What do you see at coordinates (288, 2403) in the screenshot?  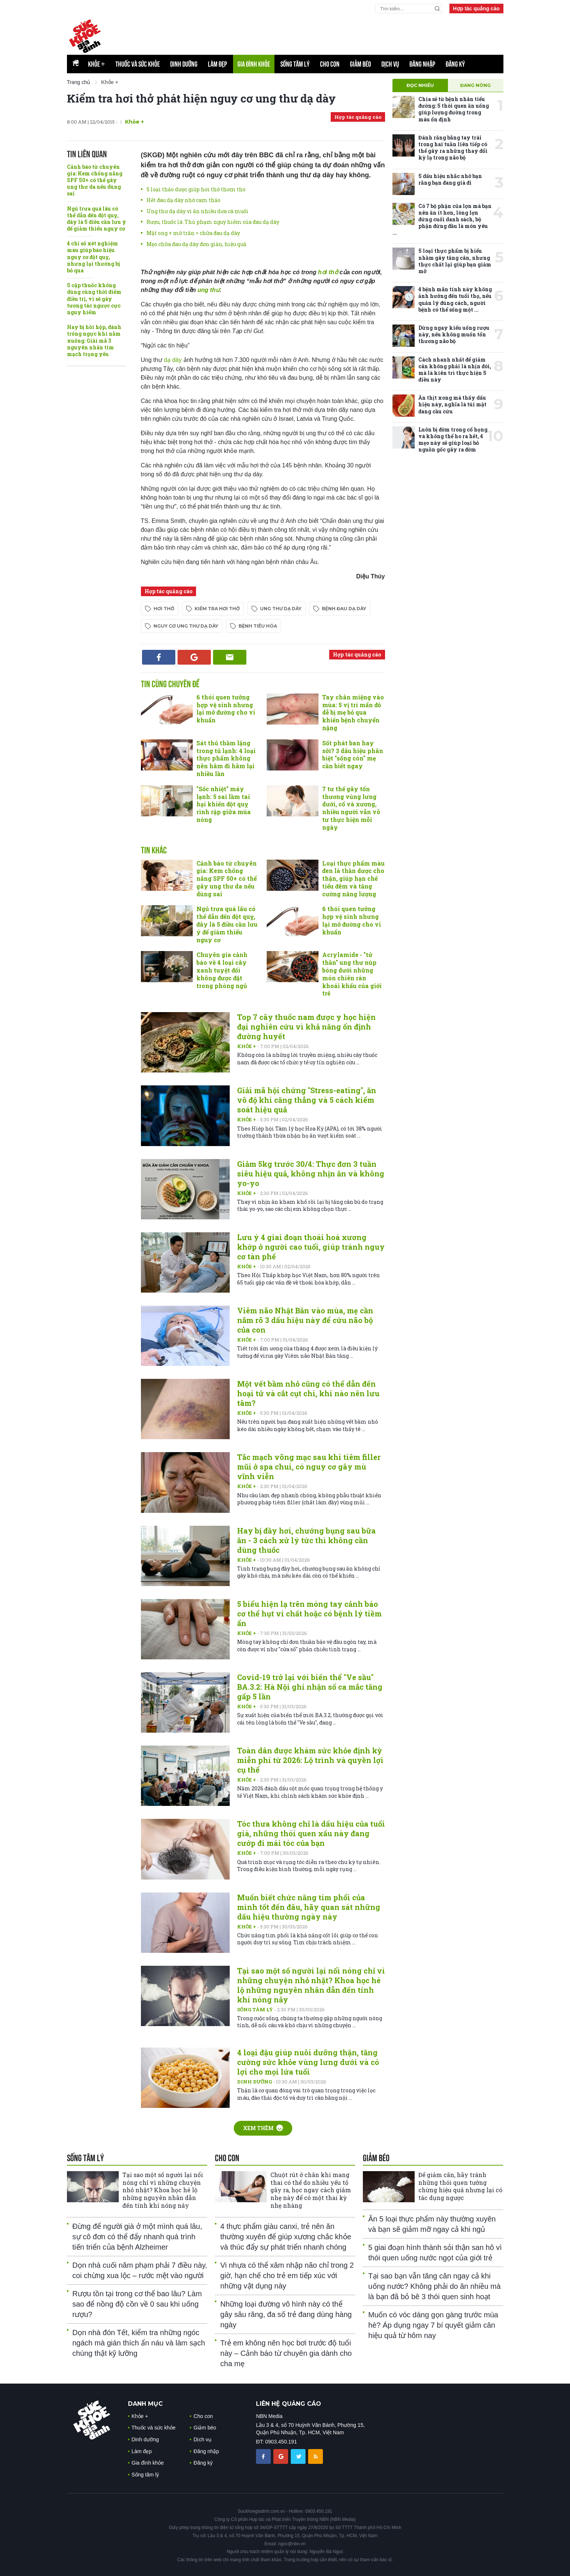 I see `LIÊN HỆ QUẢNG CÁO` at bounding box center [288, 2403].